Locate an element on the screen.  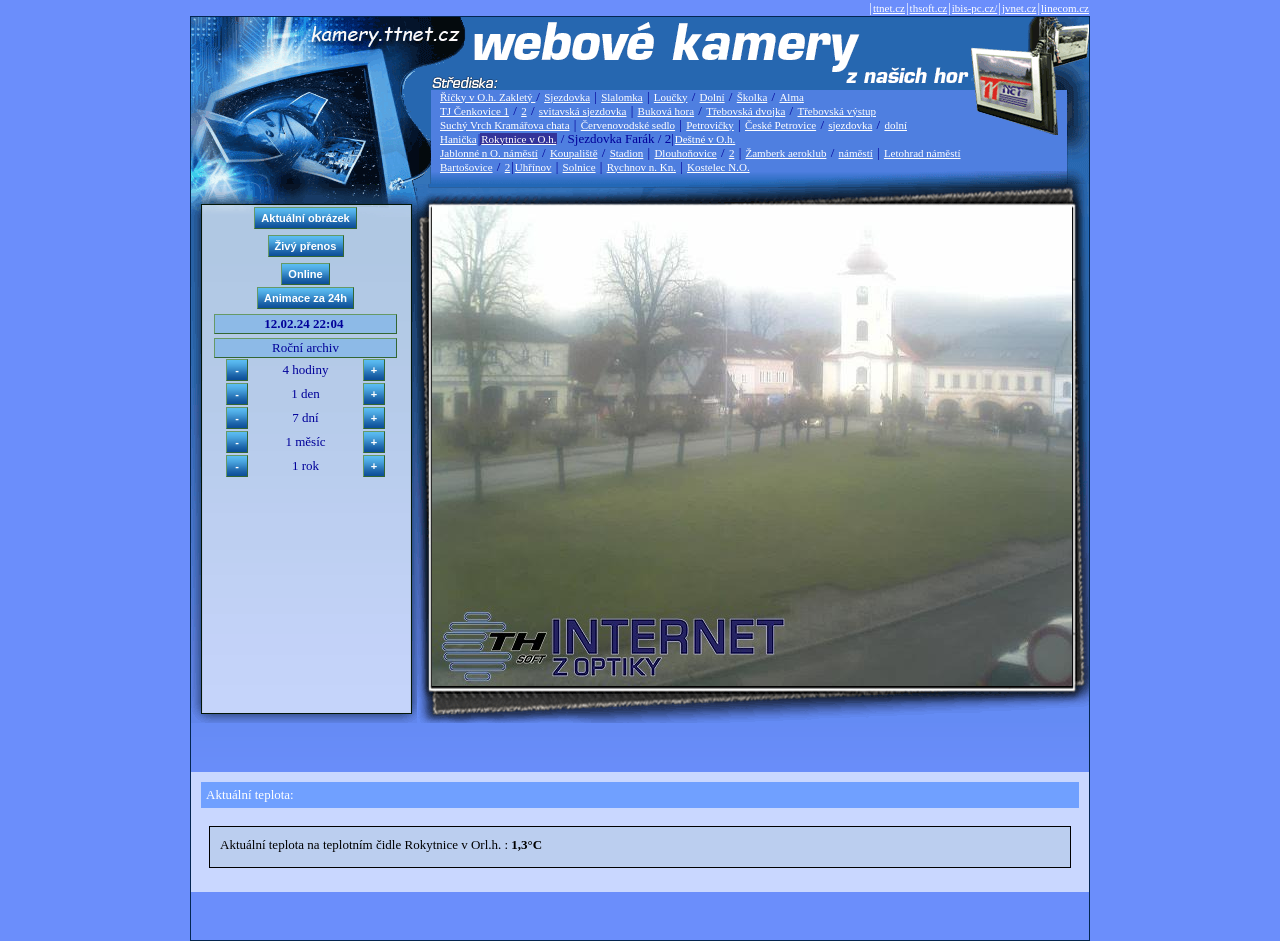
linecom.cz is located at coordinates (1065, 8).